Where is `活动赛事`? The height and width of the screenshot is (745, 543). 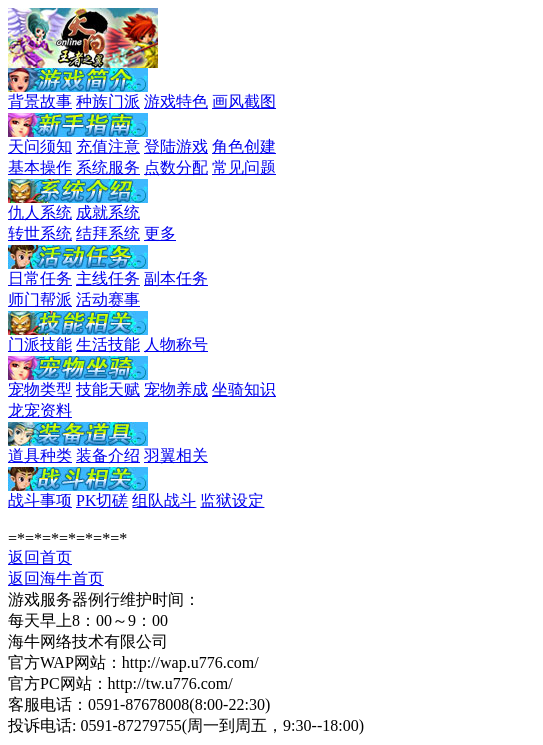
活动赛事 is located at coordinates (108, 299).